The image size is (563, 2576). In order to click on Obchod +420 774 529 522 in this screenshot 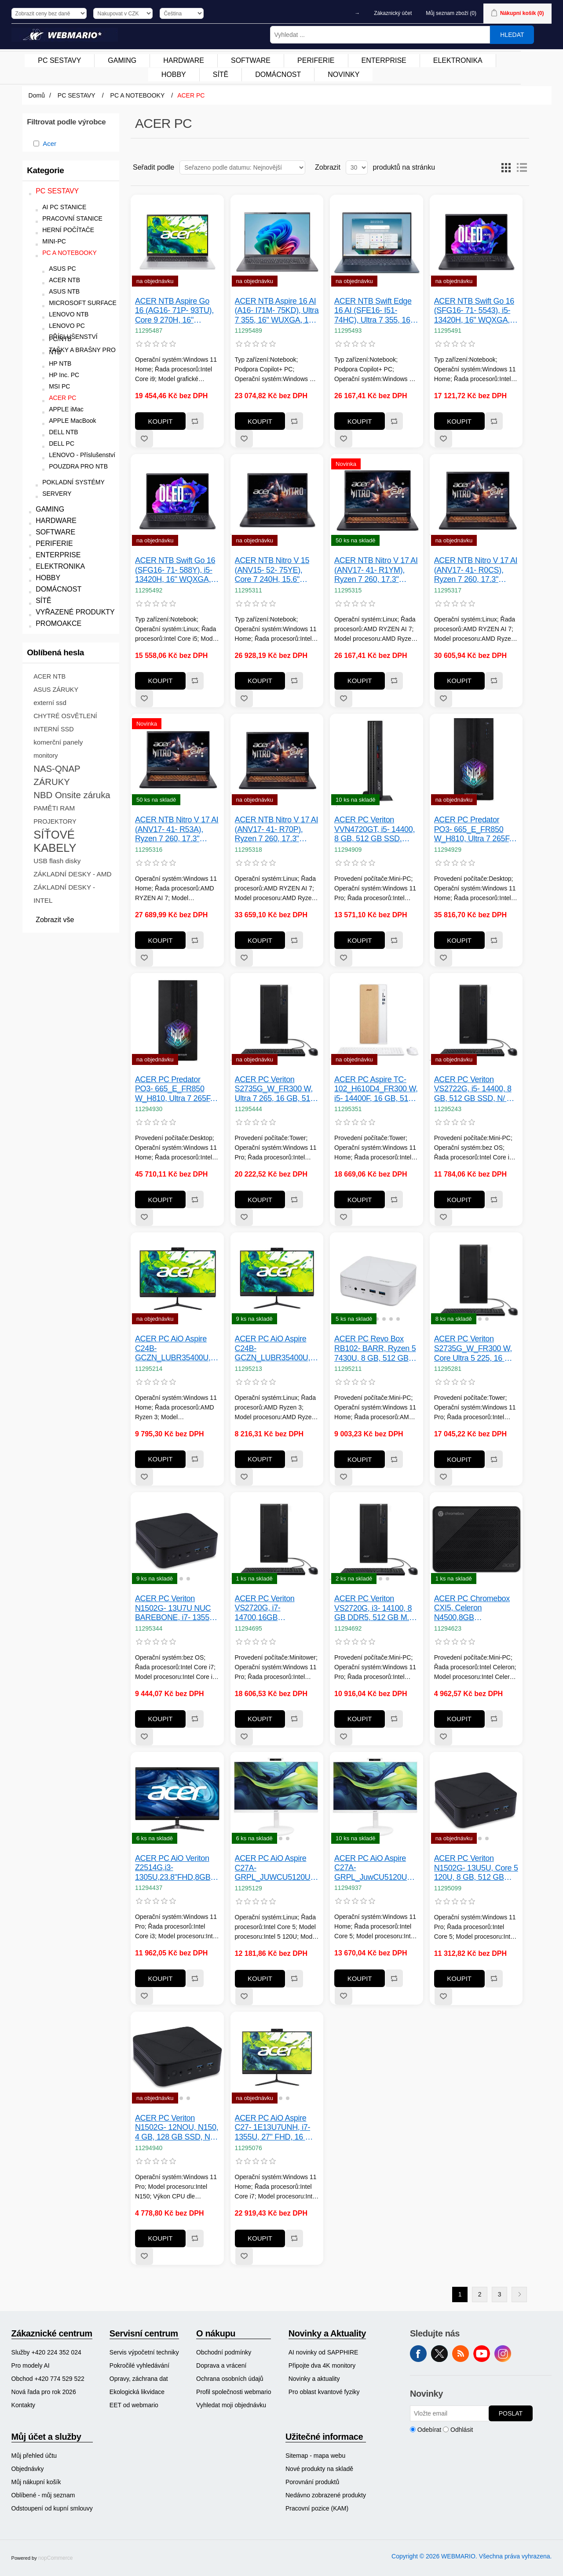, I will do `click(47, 2378)`.